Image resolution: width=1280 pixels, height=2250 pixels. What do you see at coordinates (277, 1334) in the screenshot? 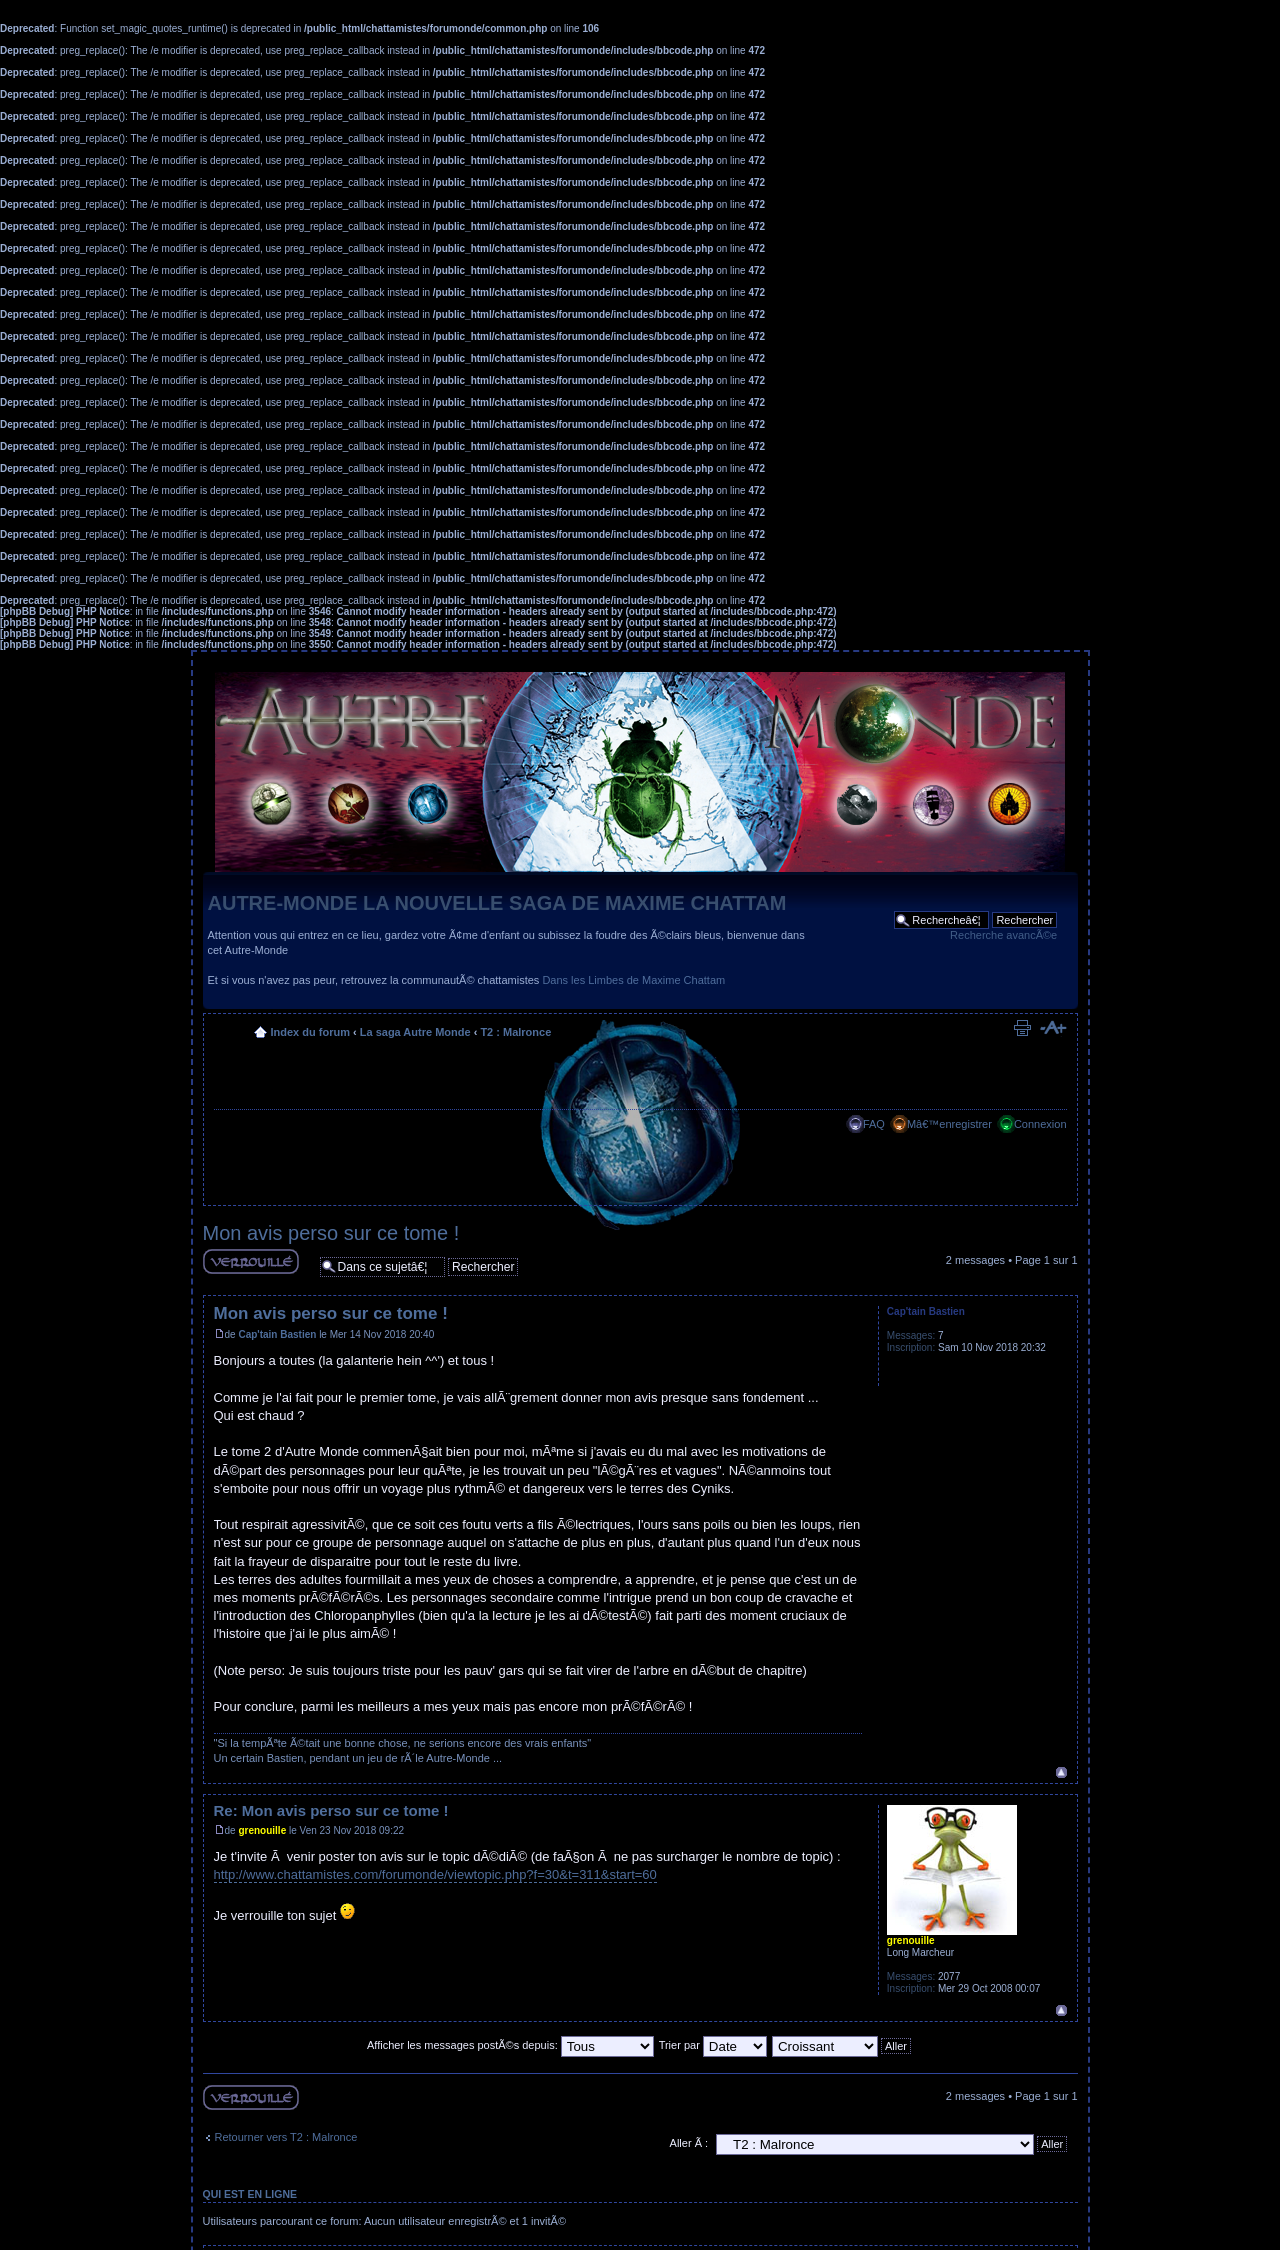
I see `Cap'tain Bastien` at bounding box center [277, 1334].